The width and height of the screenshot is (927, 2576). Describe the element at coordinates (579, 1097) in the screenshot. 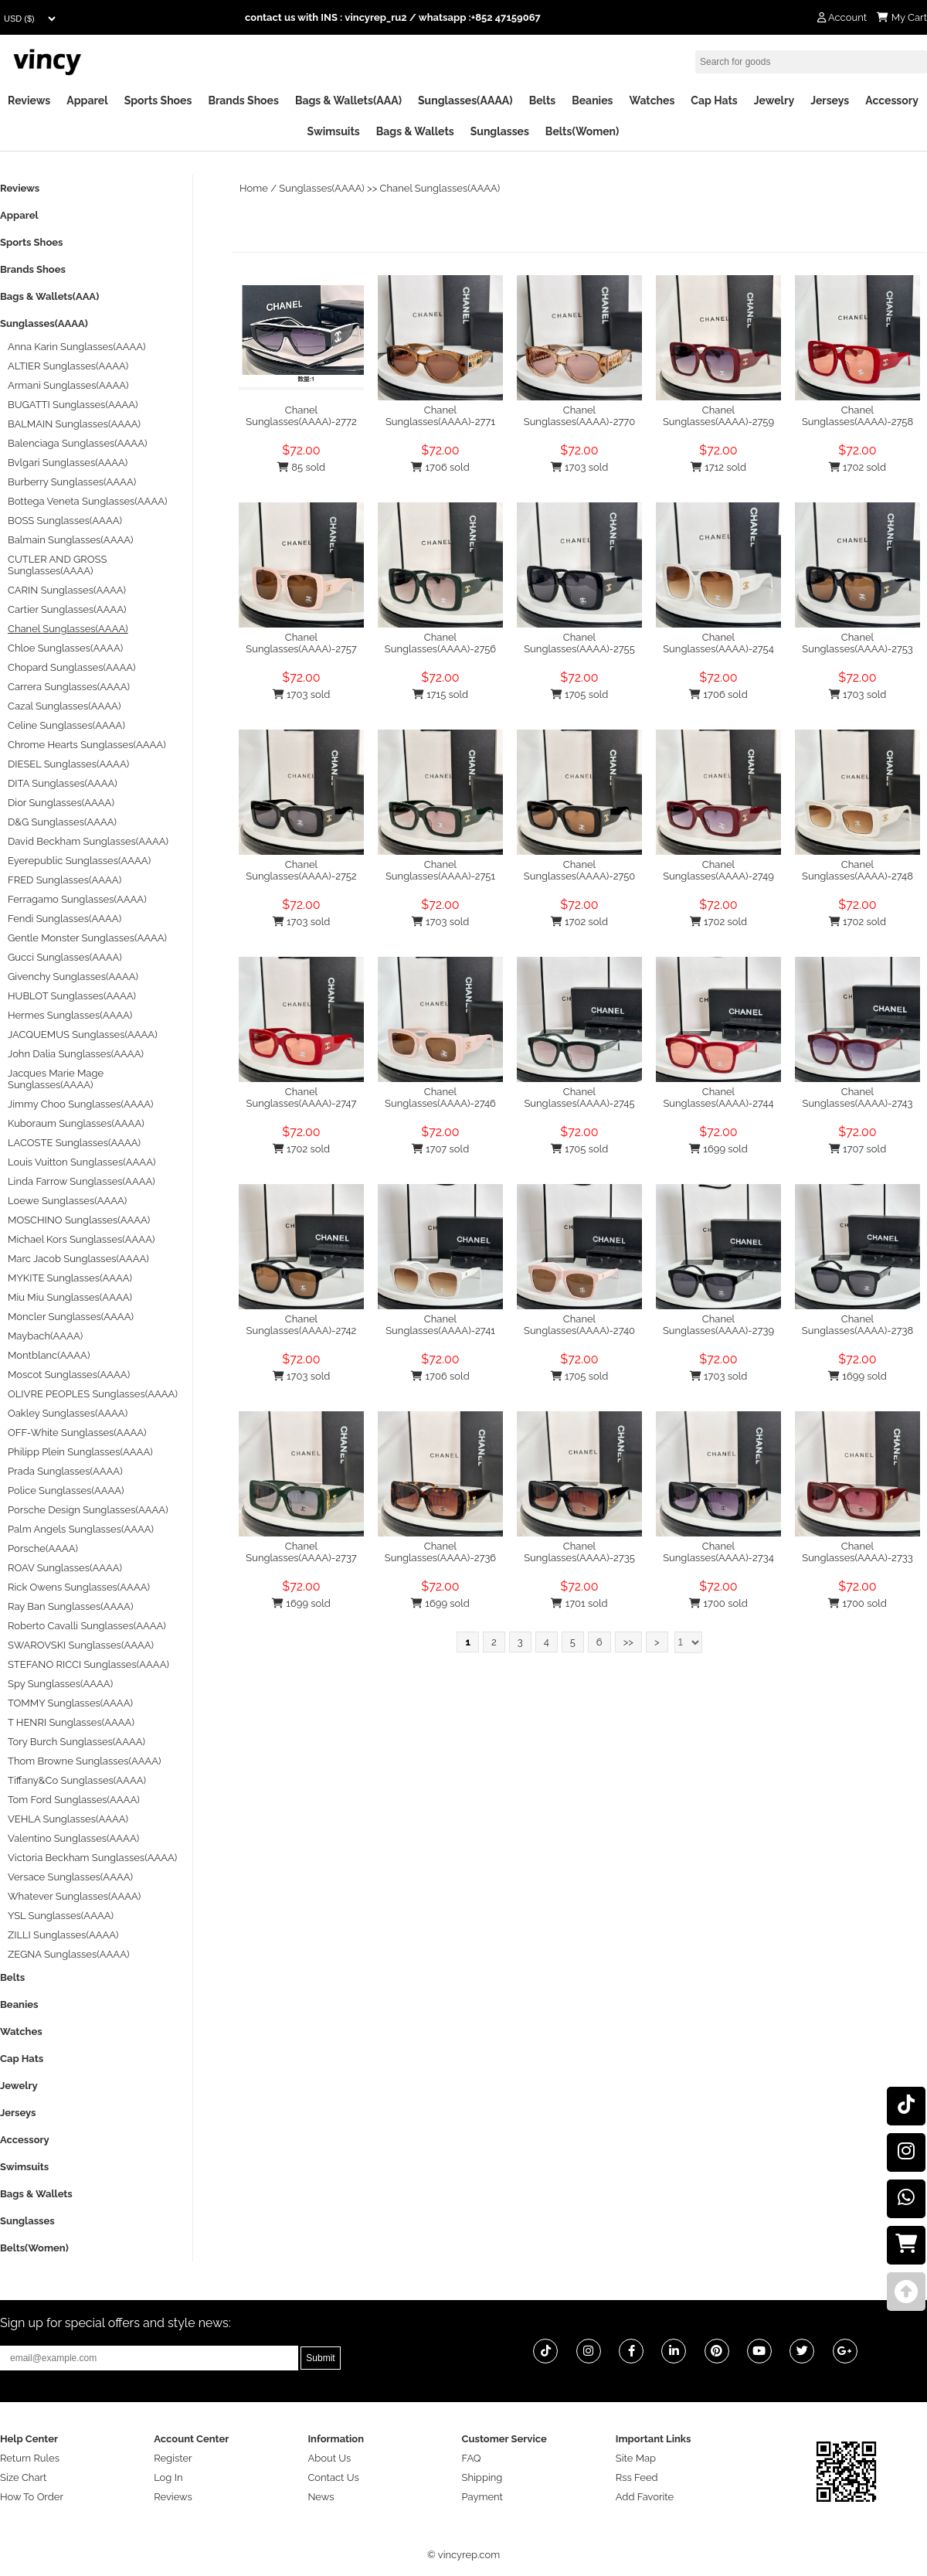

I see `Chanel Sunglasses(AAAA)-2745` at that location.